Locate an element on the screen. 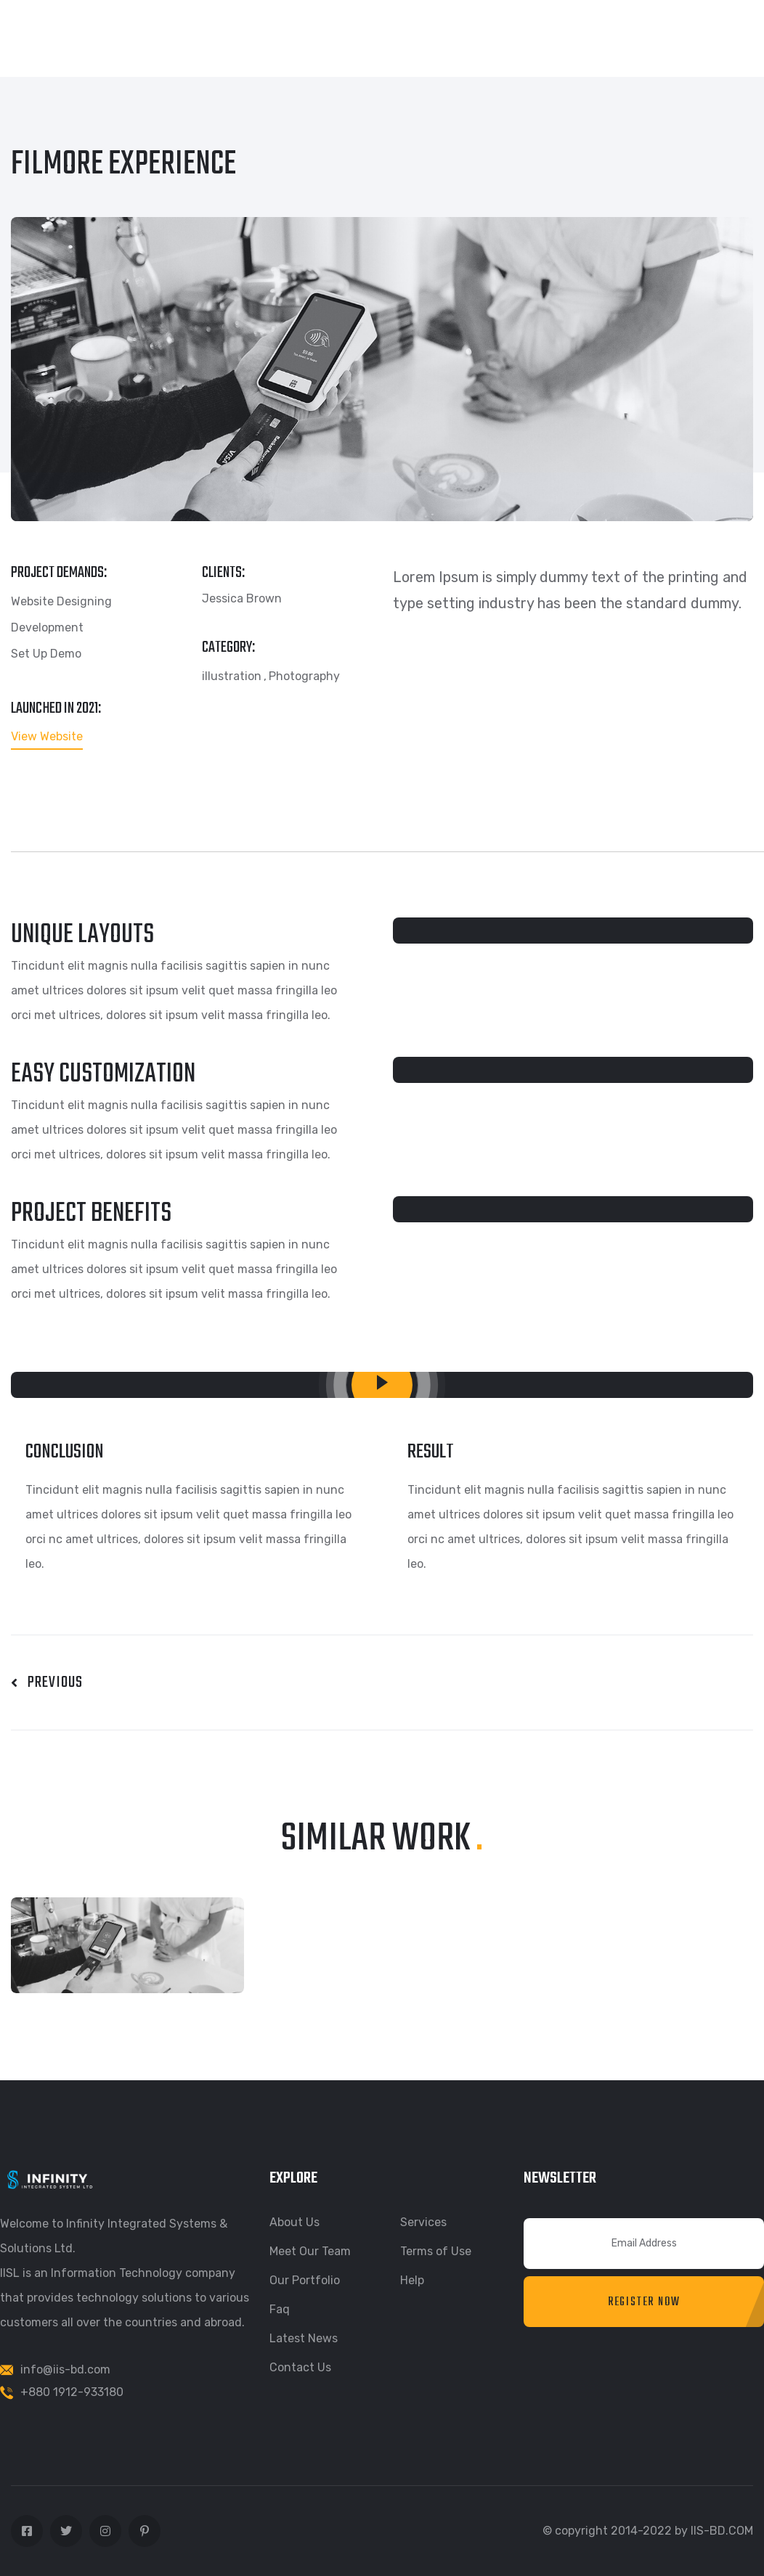 This screenshot has width=764, height=2576. About Us is located at coordinates (294, 2222).